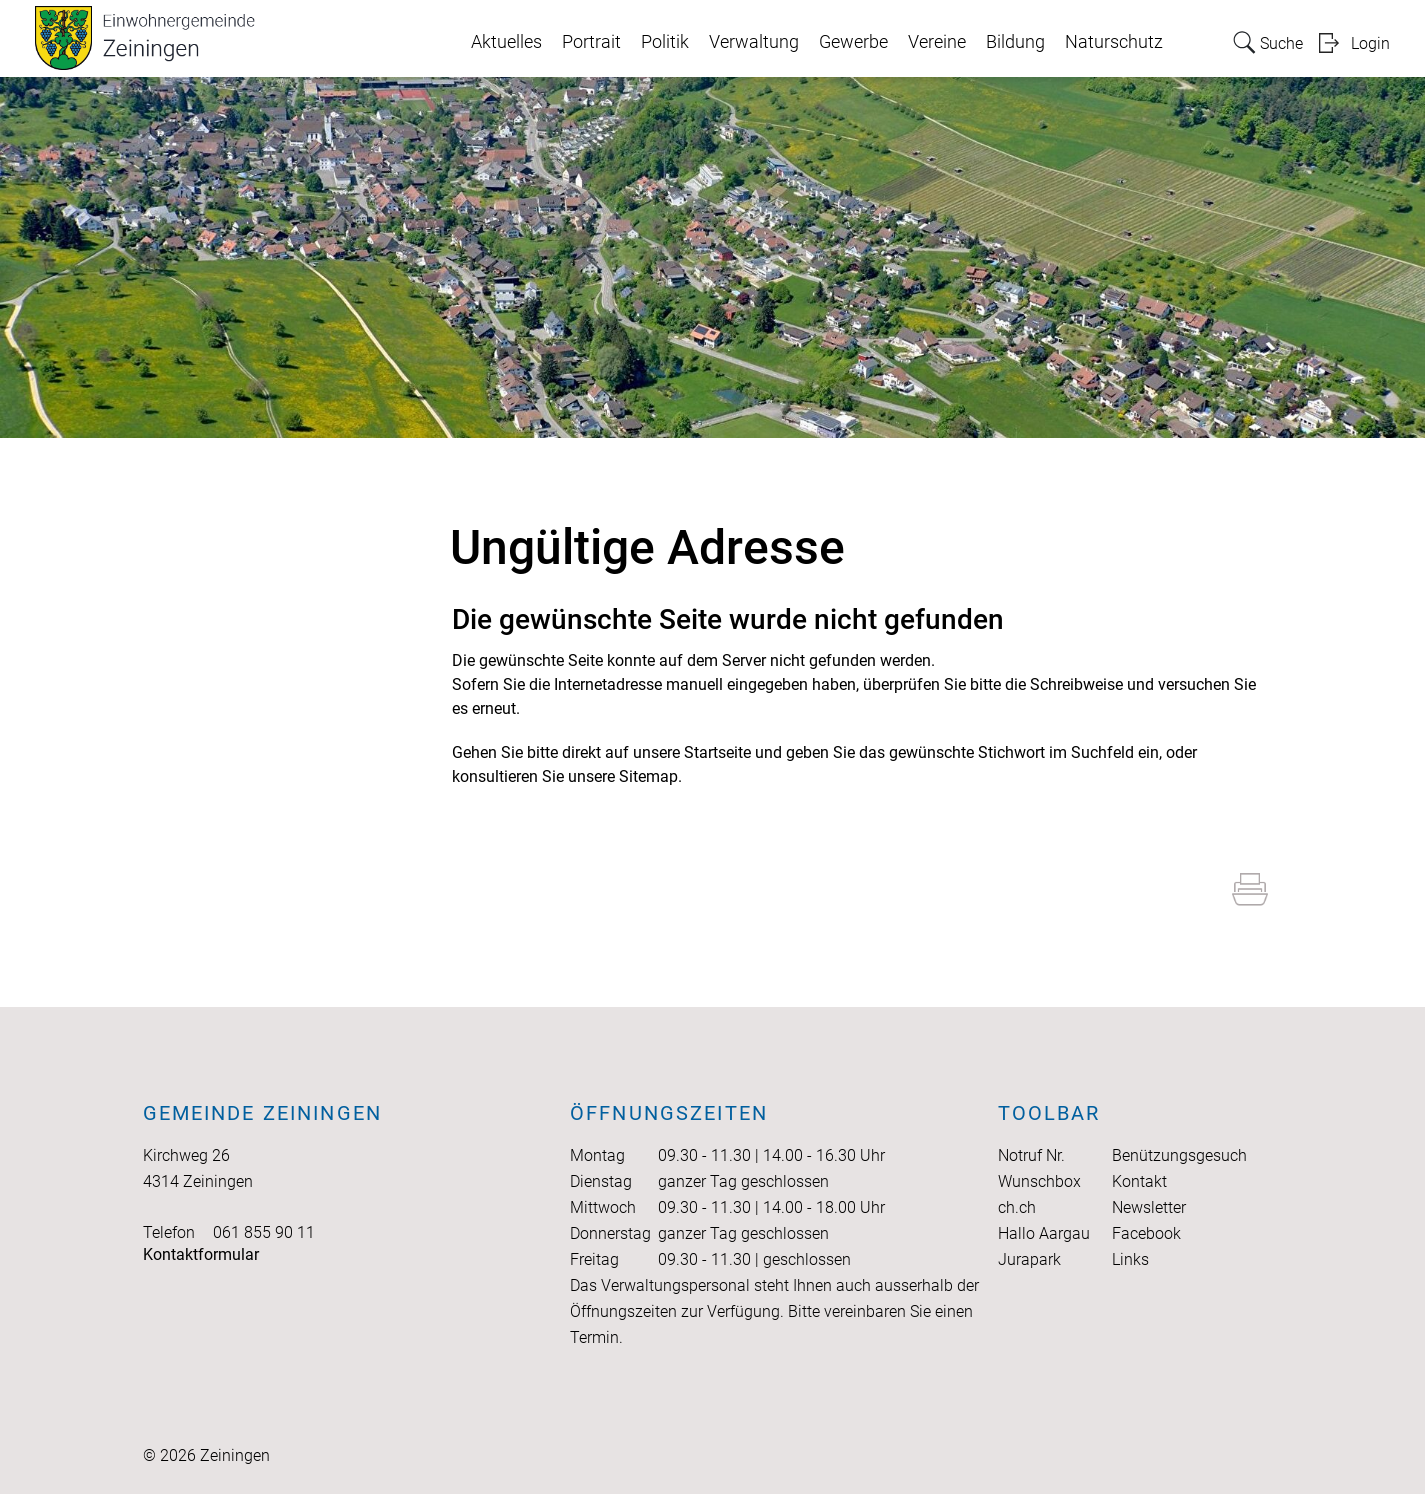 This screenshot has height=1494, width=1425. Describe the element at coordinates (1130, 1259) in the screenshot. I see `Links` at that location.